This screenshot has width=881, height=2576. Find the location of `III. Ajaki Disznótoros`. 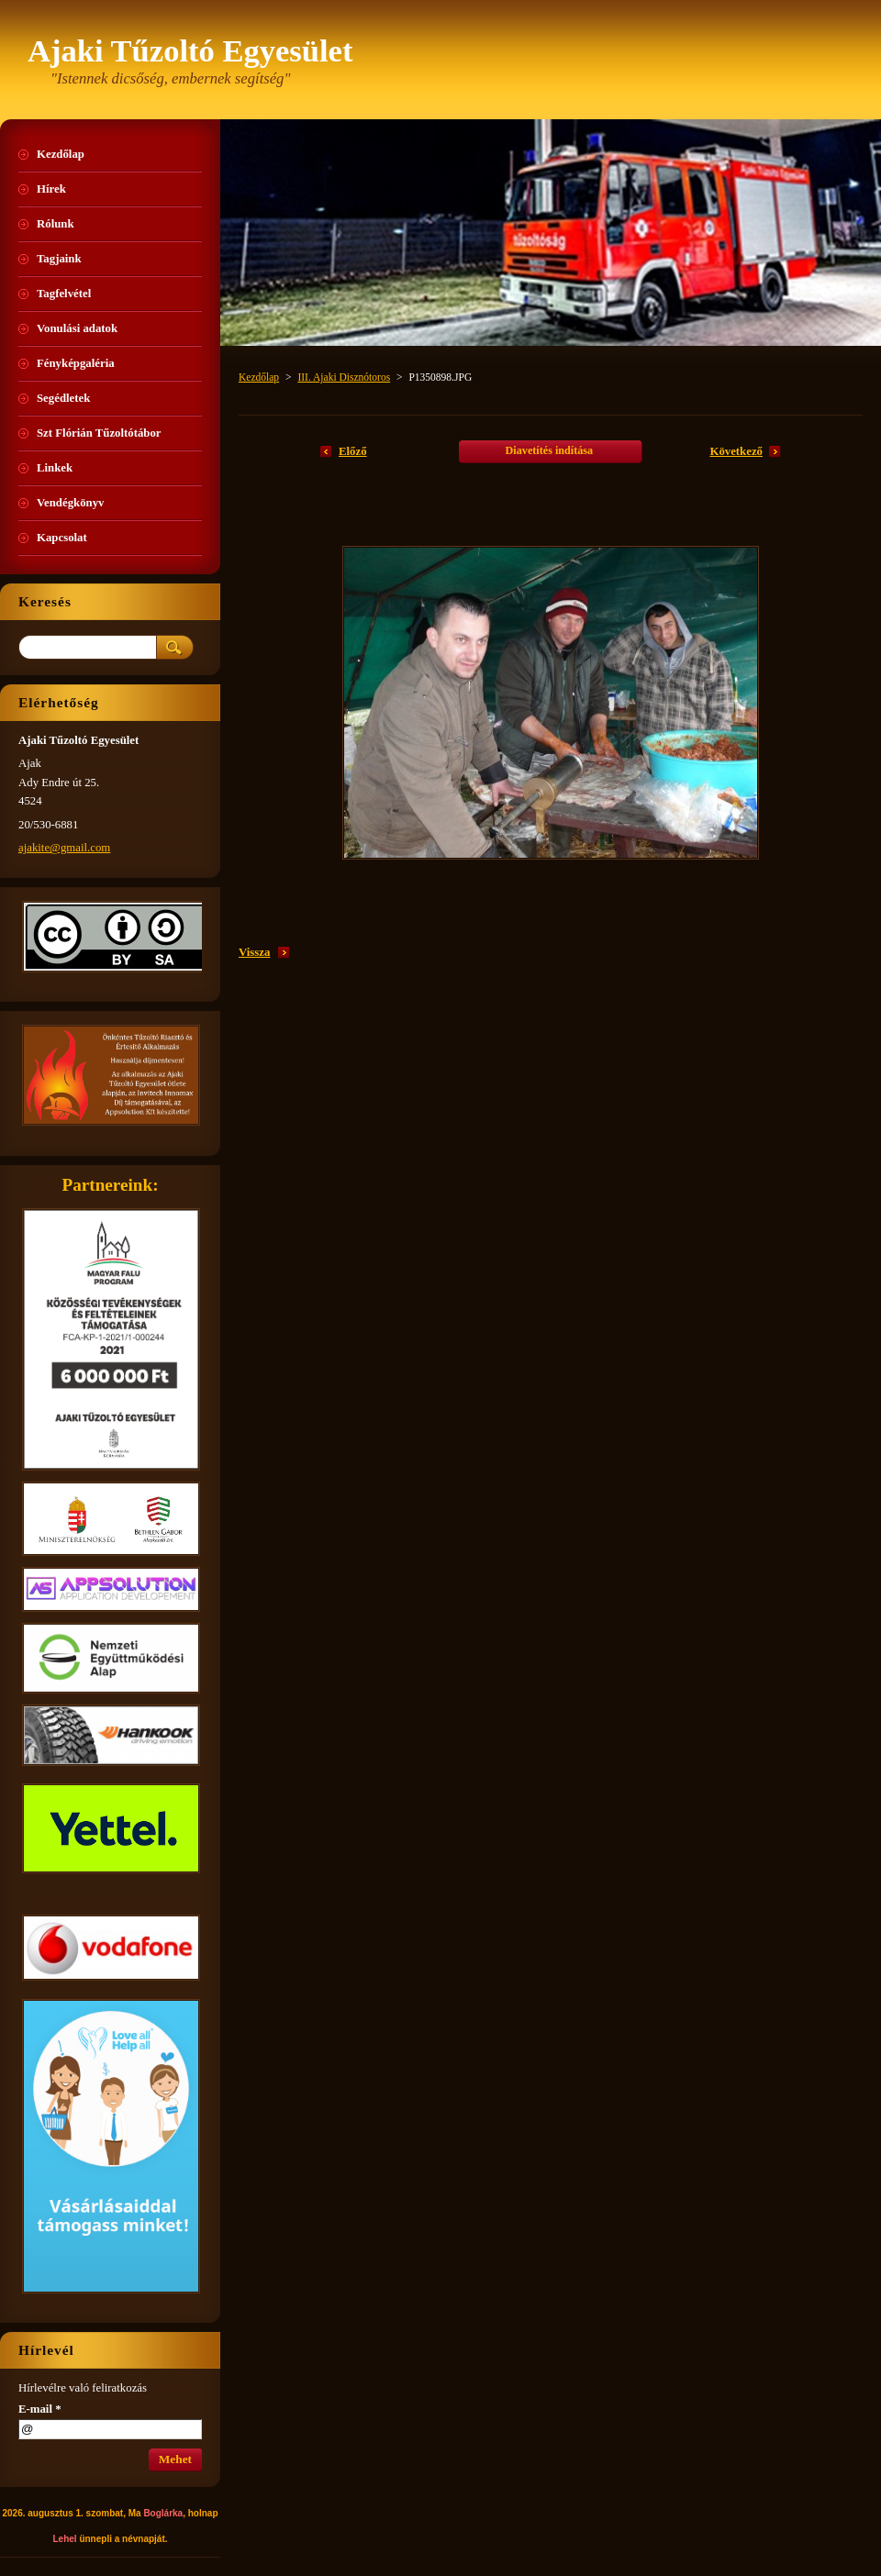

III. Ajaki Disznótoros is located at coordinates (343, 377).